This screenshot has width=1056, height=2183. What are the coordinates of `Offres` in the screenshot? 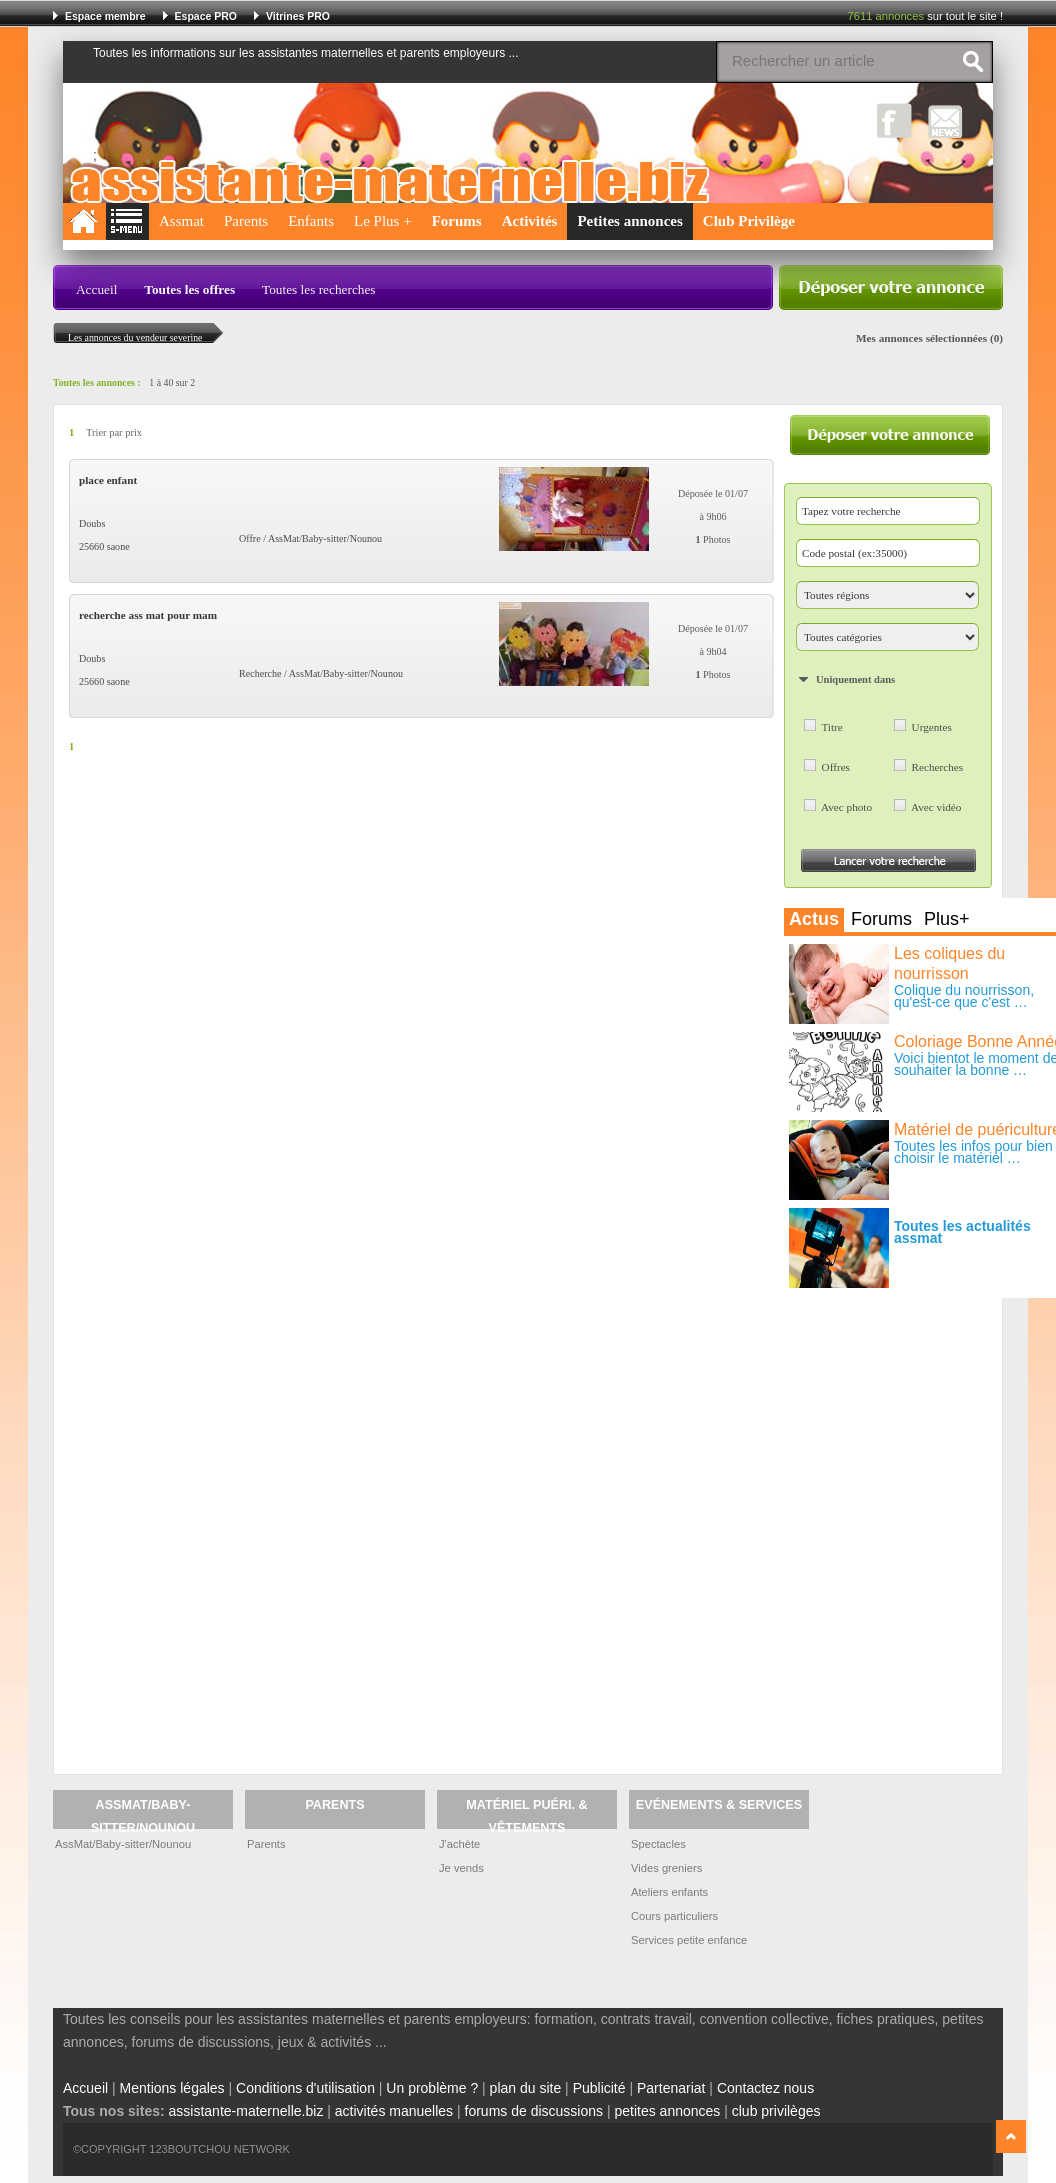 It's located at (836, 767).